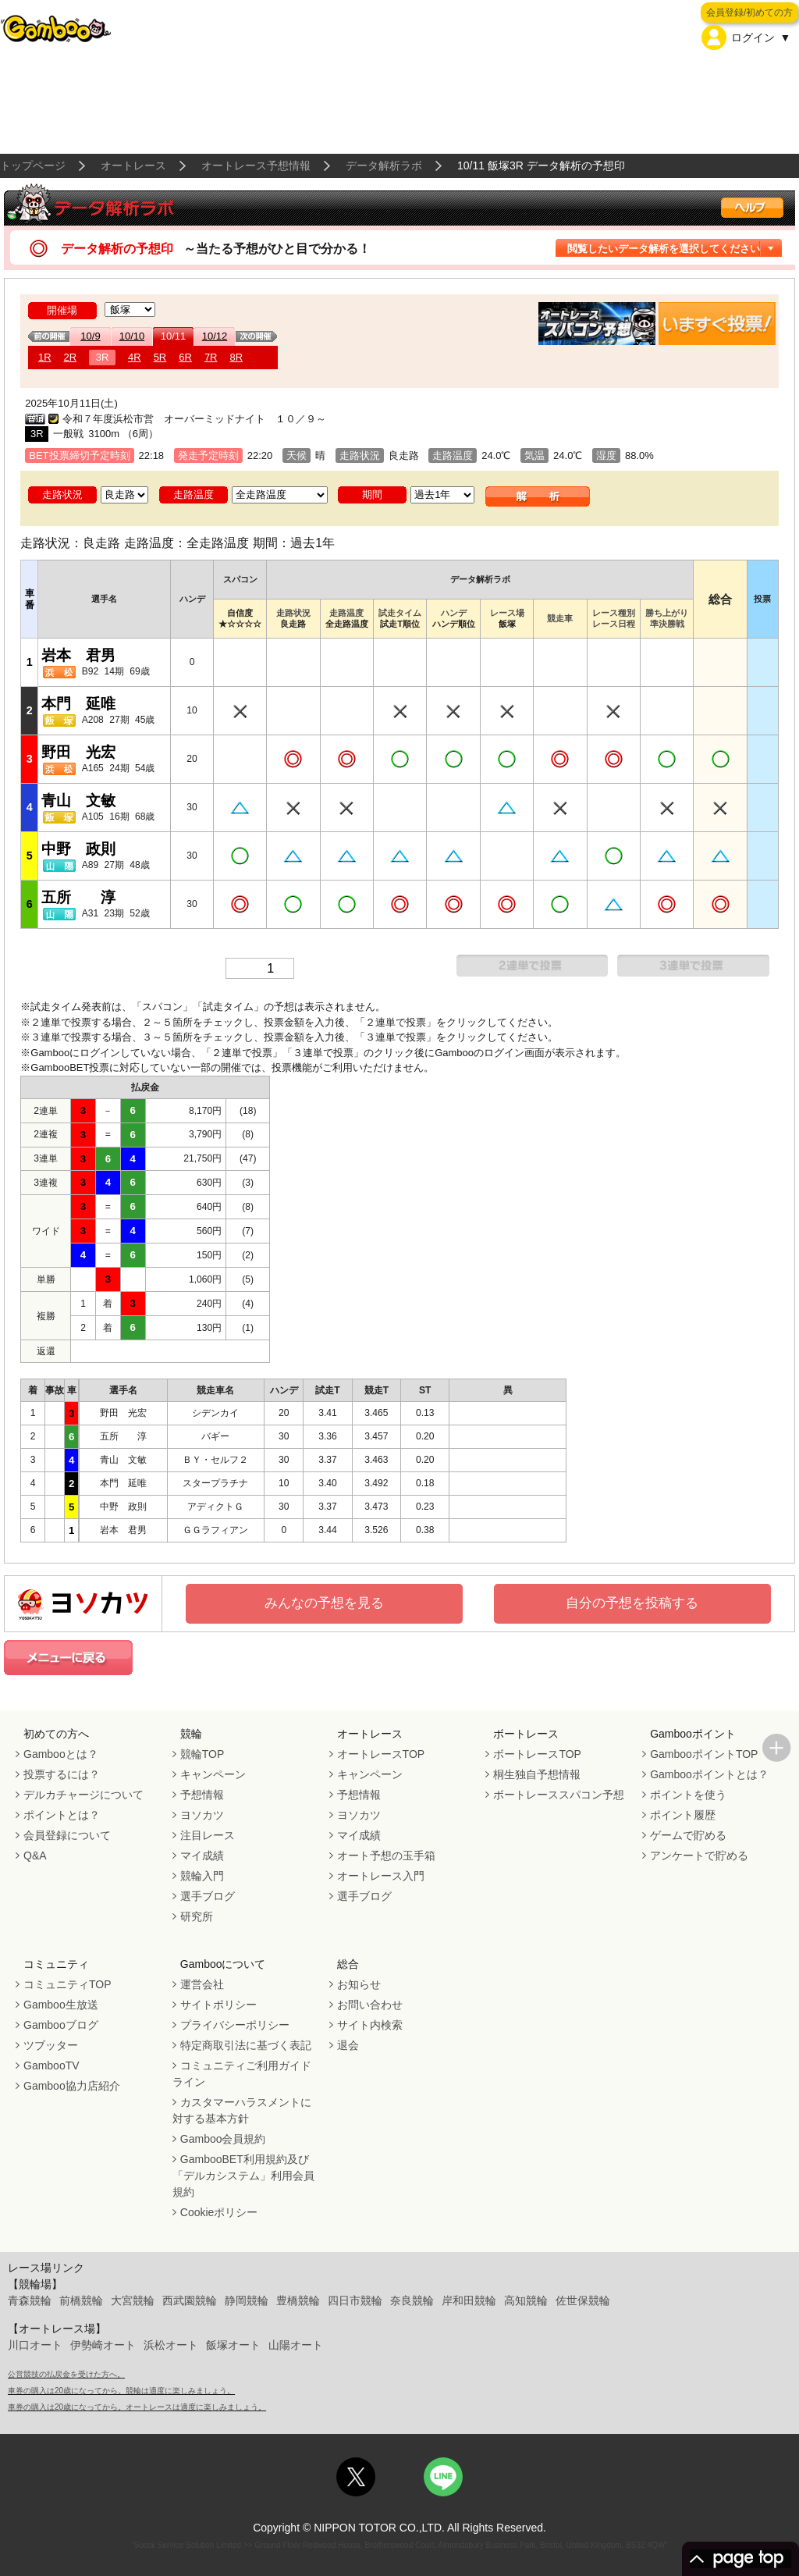 Image resolution: width=799 pixels, height=2576 pixels. What do you see at coordinates (412, 2300) in the screenshot?
I see `奈良競輪` at bounding box center [412, 2300].